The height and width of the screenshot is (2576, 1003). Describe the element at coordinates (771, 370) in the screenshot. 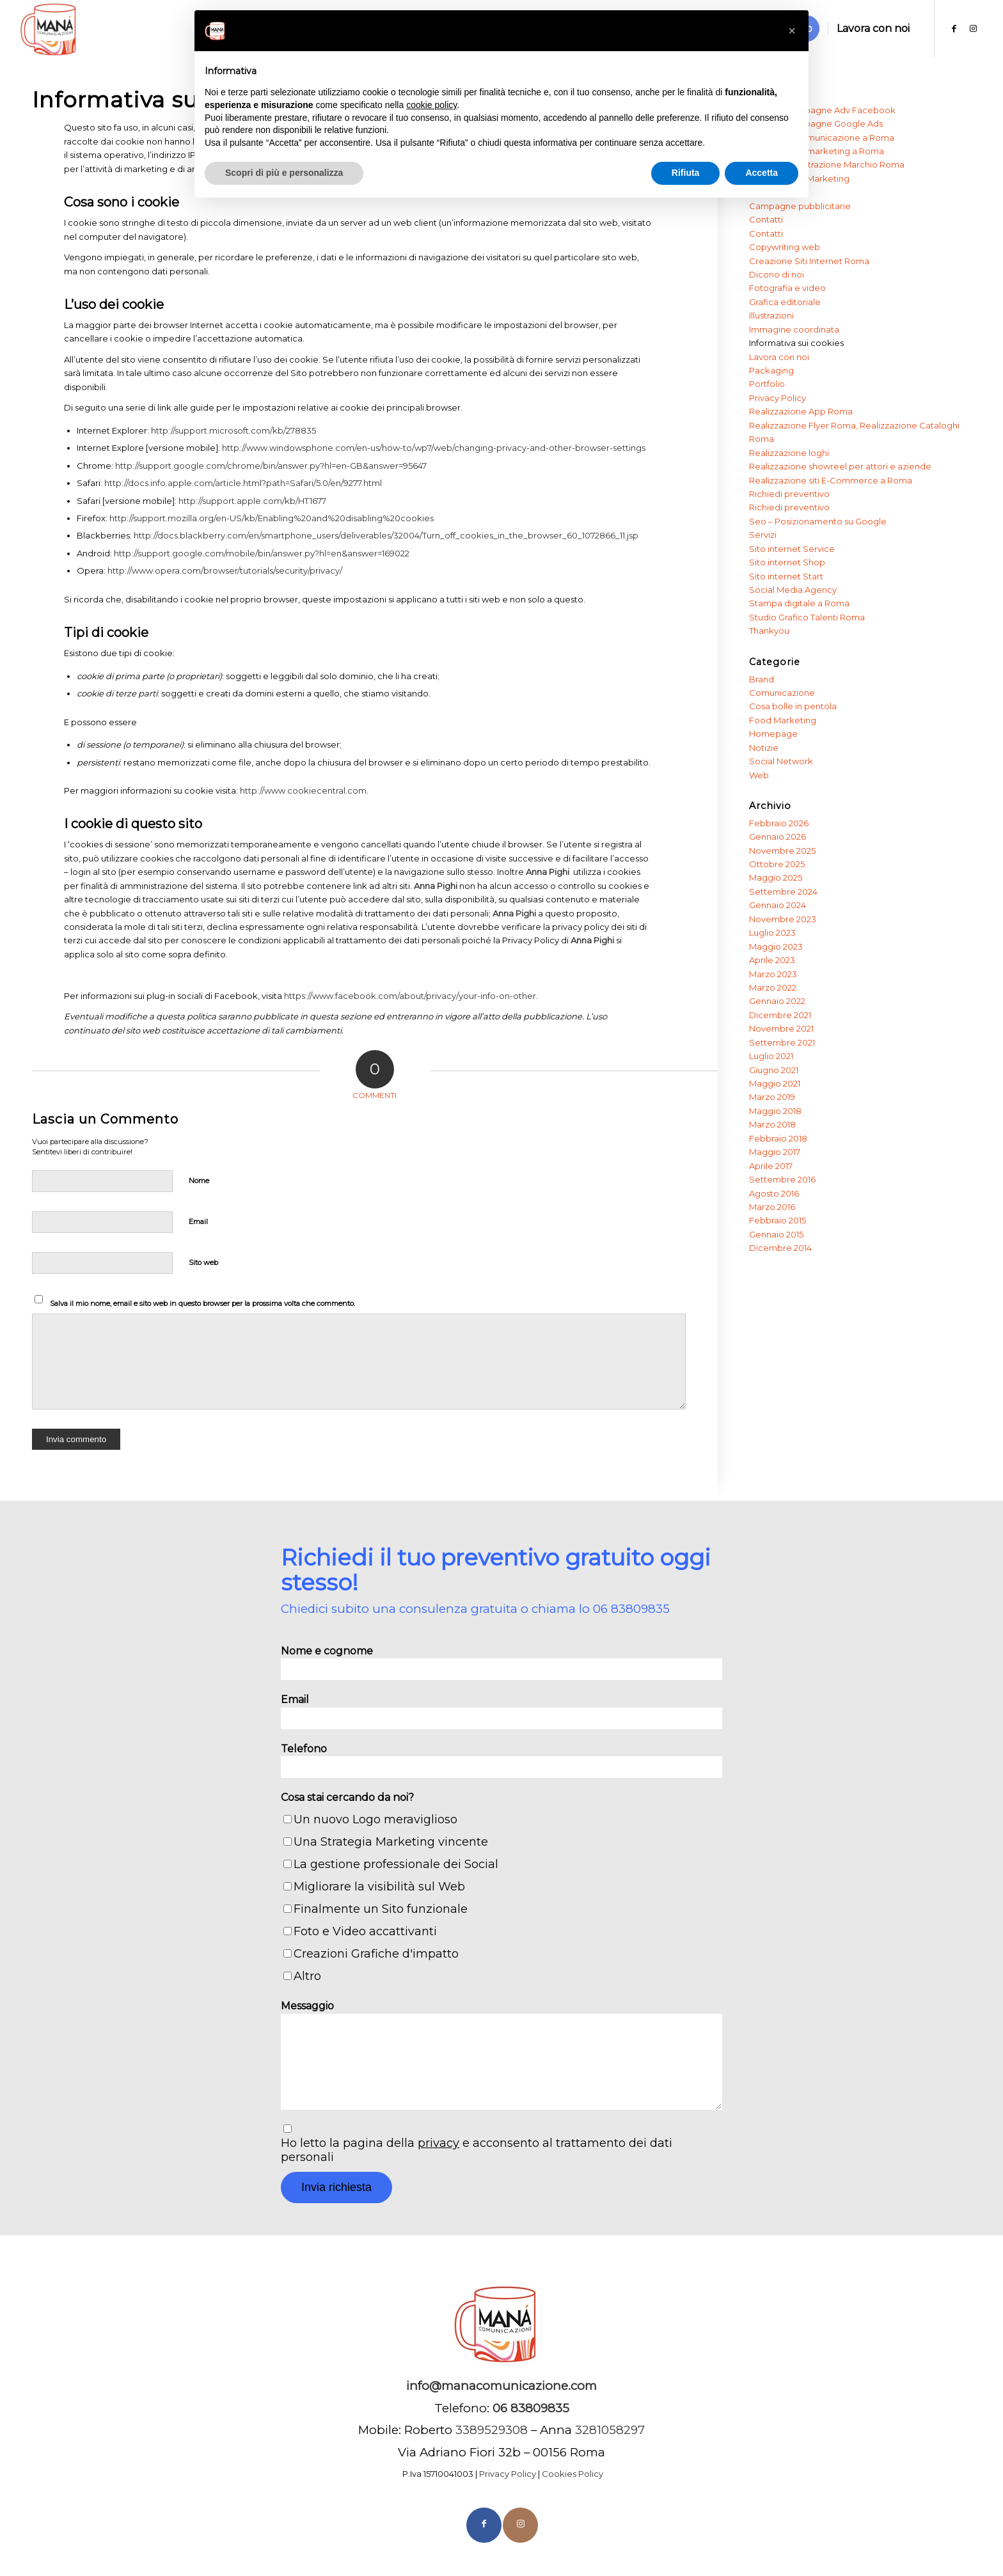

I see `Packaging` at that location.